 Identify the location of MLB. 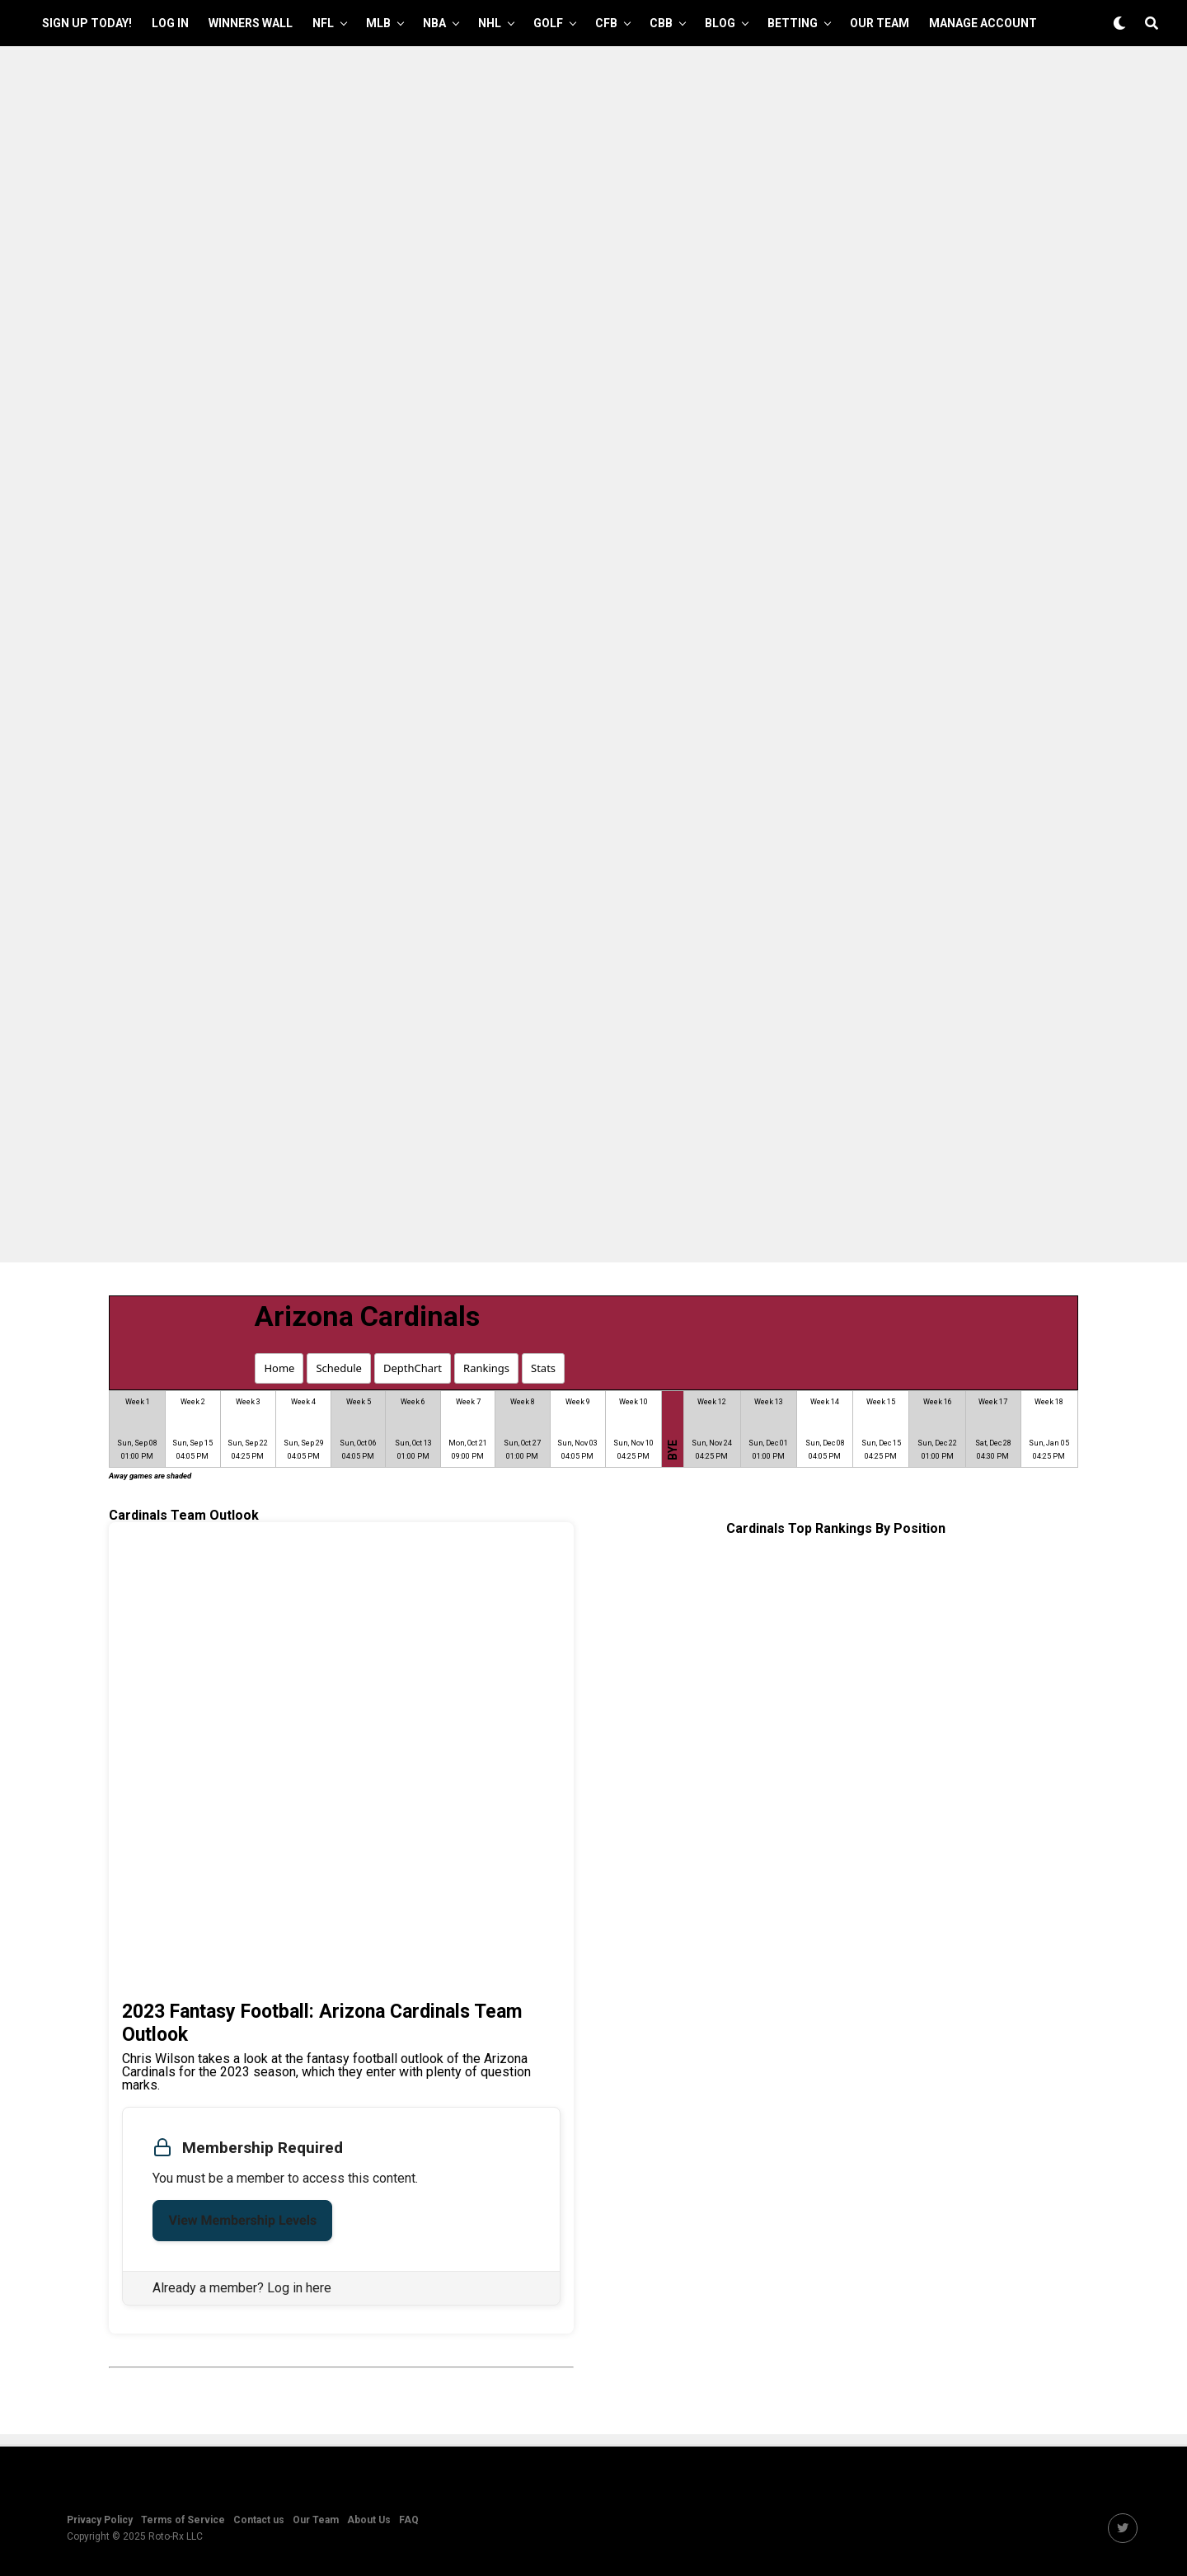
(378, 23).